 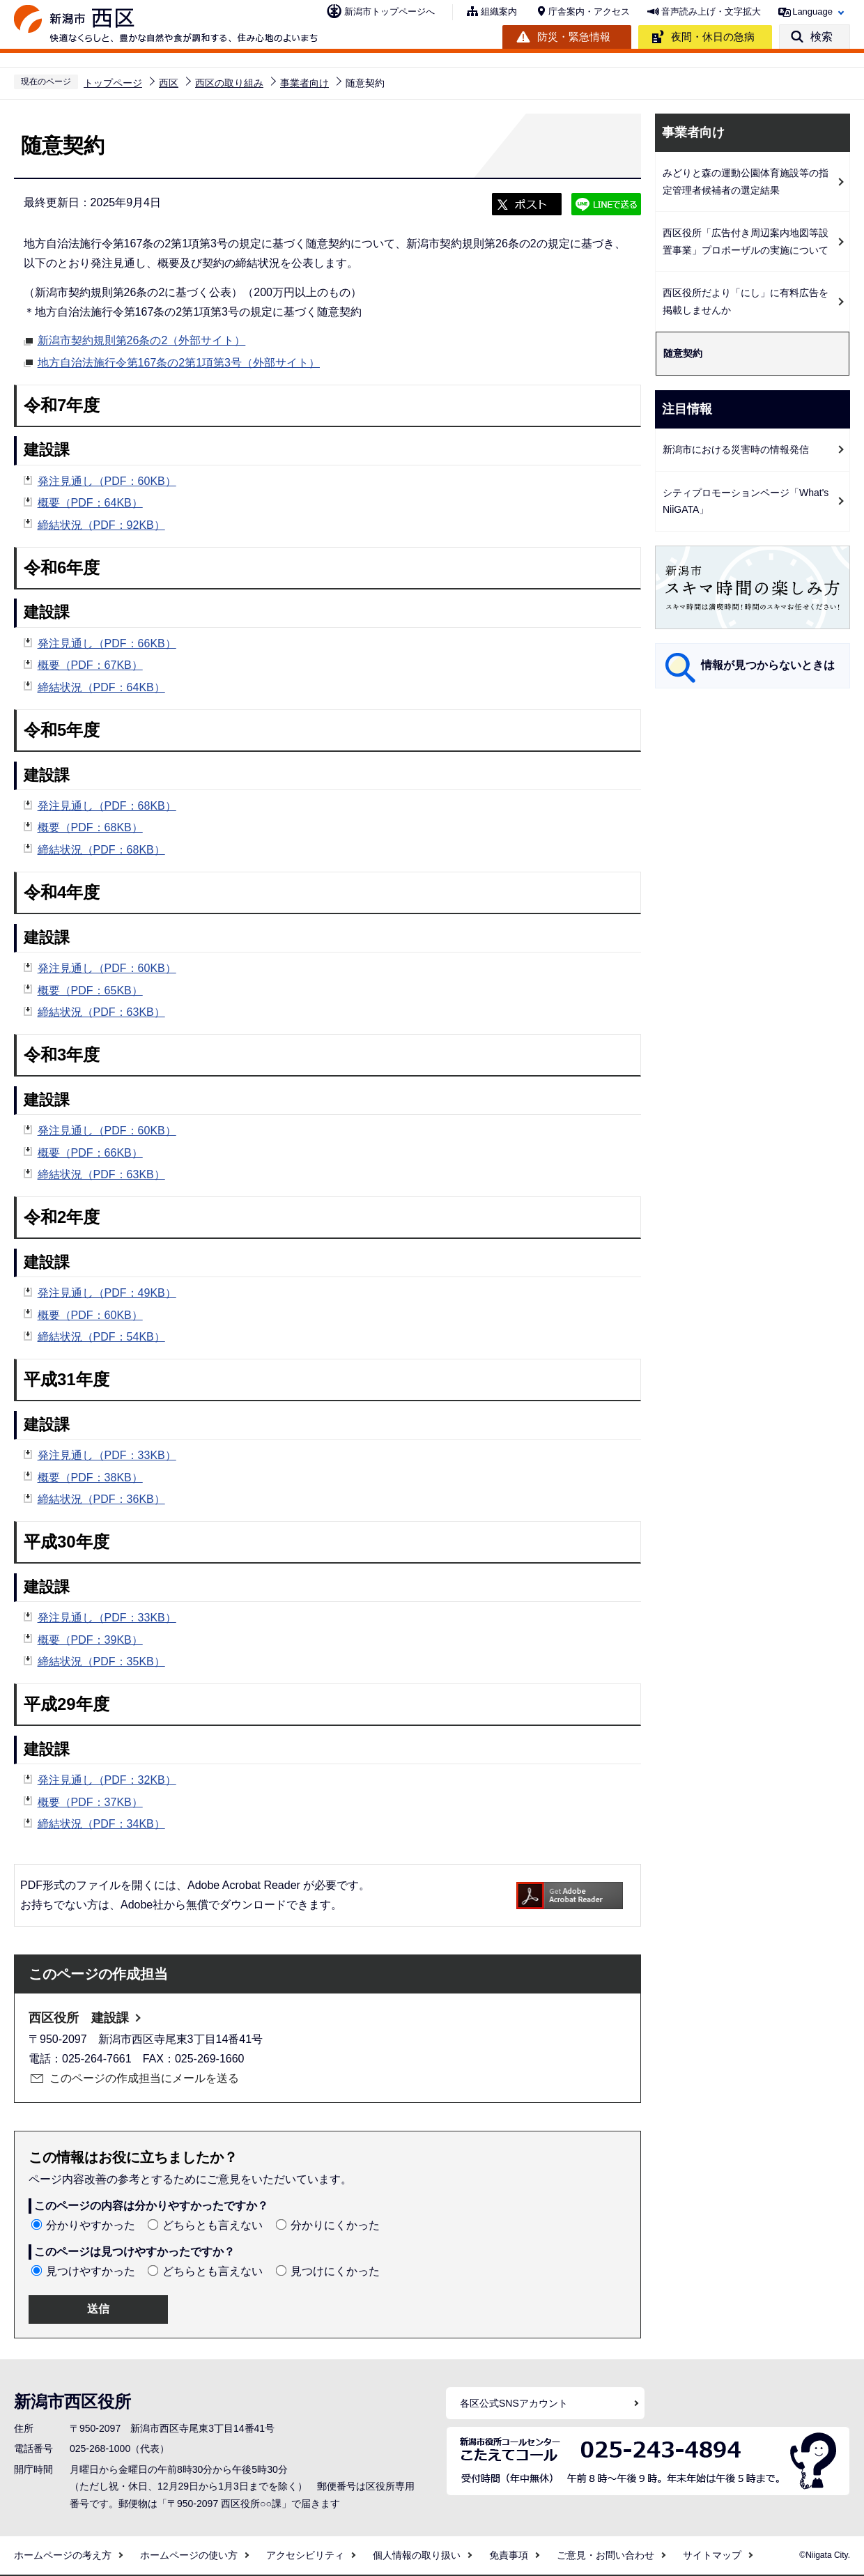 I want to click on 見つけにくかった, so click(x=335, y=2271).